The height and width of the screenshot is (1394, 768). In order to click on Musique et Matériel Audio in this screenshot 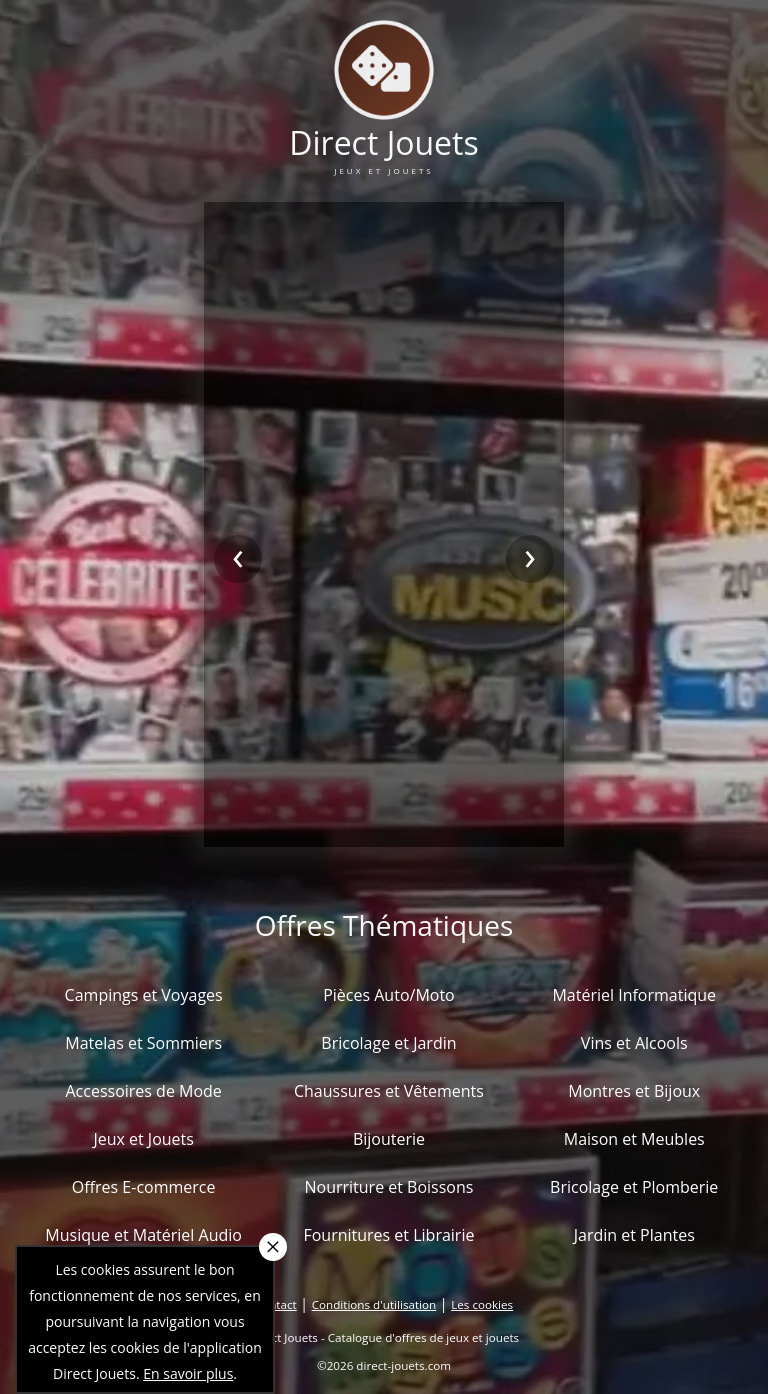, I will do `click(143, 1235)`.